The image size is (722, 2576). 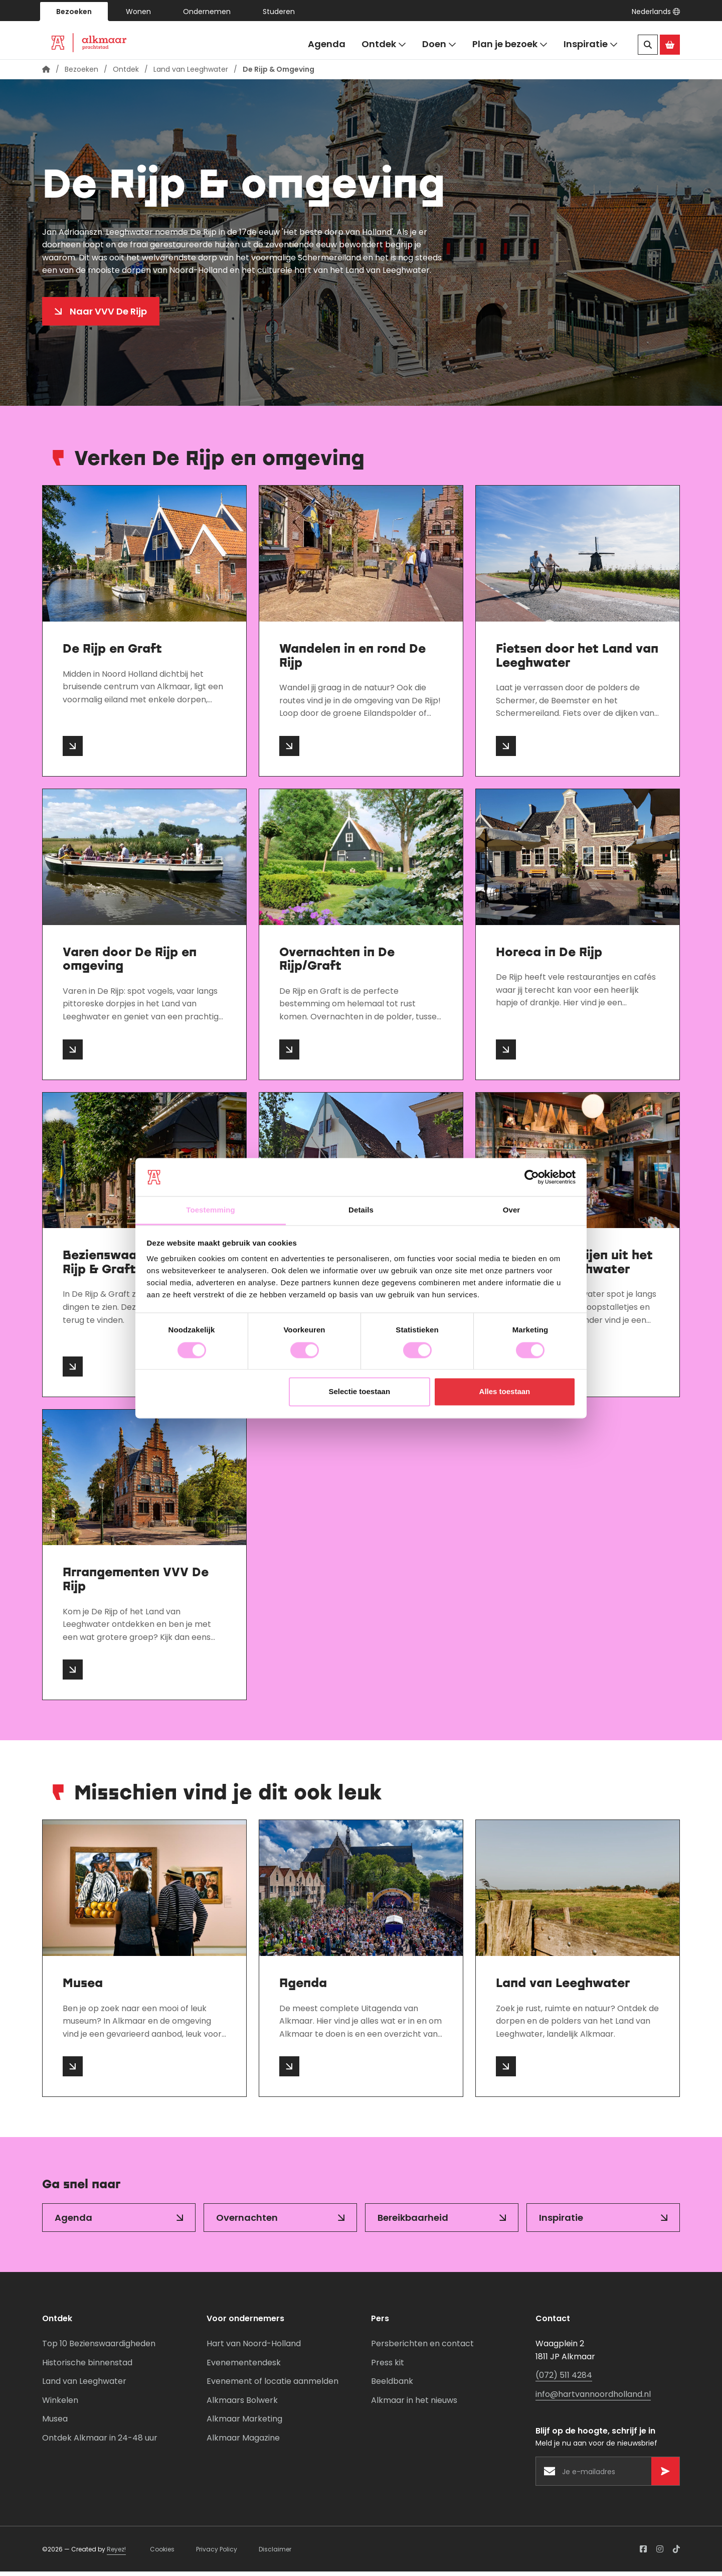 I want to click on Hart van Noord-Holland, so click(x=254, y=2348).